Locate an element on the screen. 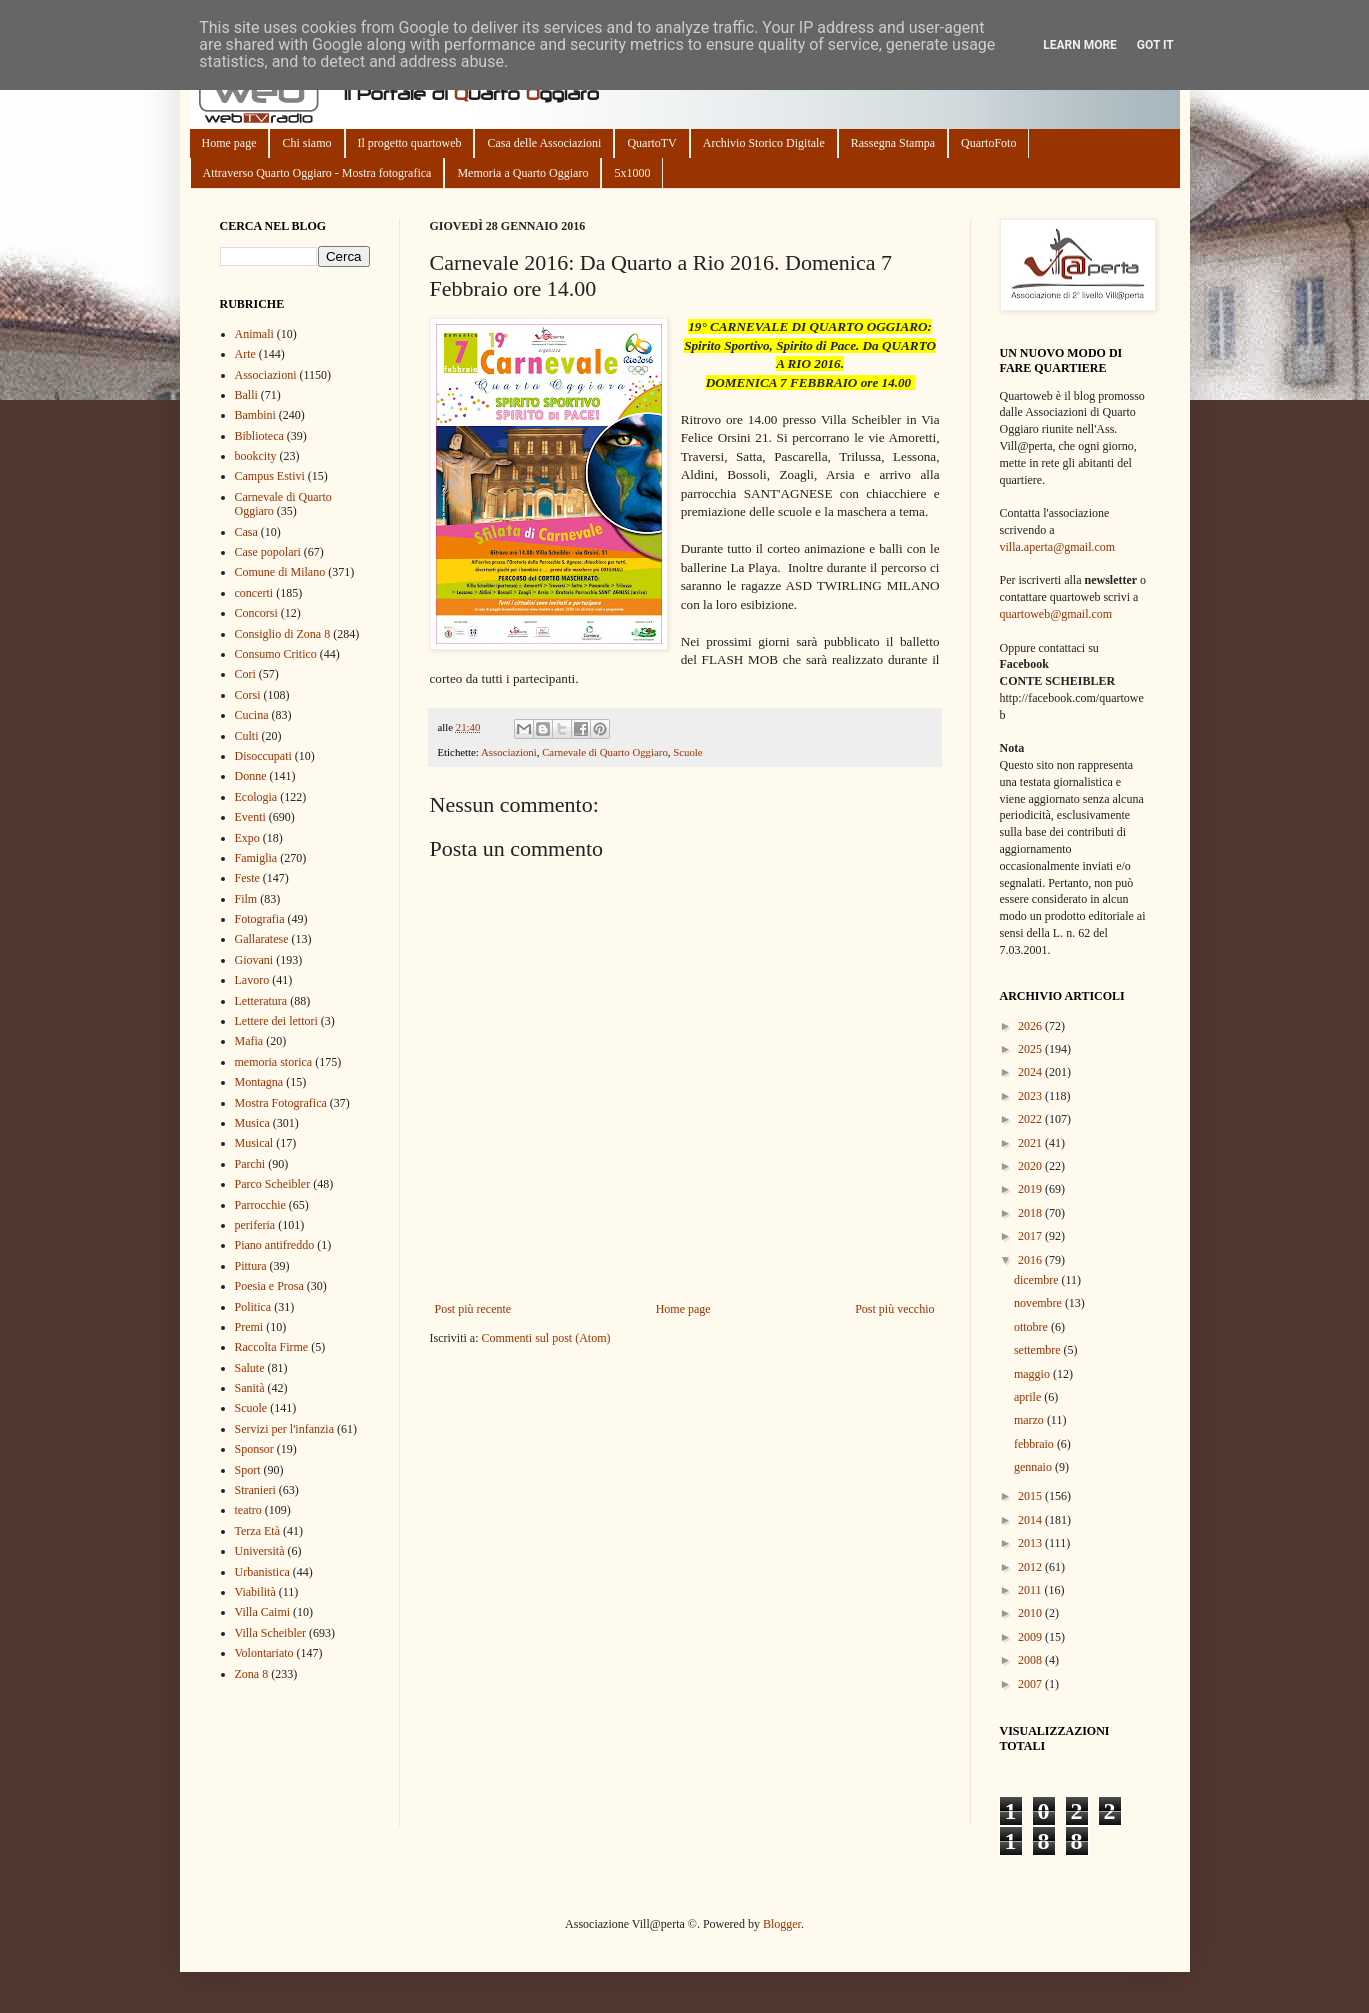 The height and width of the screenshot is (2013, 1369). Lettere dei lettori is located at coordinates (276, 1021).